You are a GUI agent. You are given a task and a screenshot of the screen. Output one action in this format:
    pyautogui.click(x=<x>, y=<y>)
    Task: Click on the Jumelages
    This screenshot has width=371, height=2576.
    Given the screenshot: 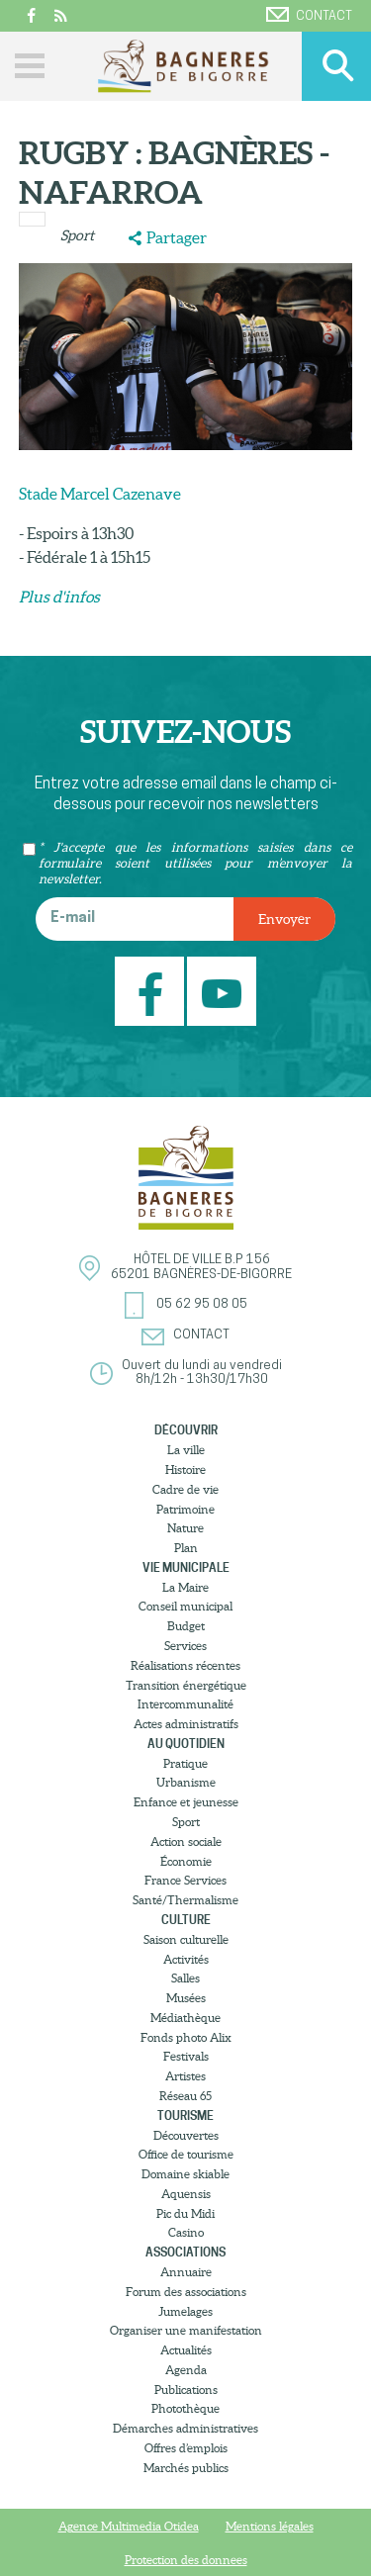 What is the action you would take?
    pyautogui.click(x=185, y=2311)
    